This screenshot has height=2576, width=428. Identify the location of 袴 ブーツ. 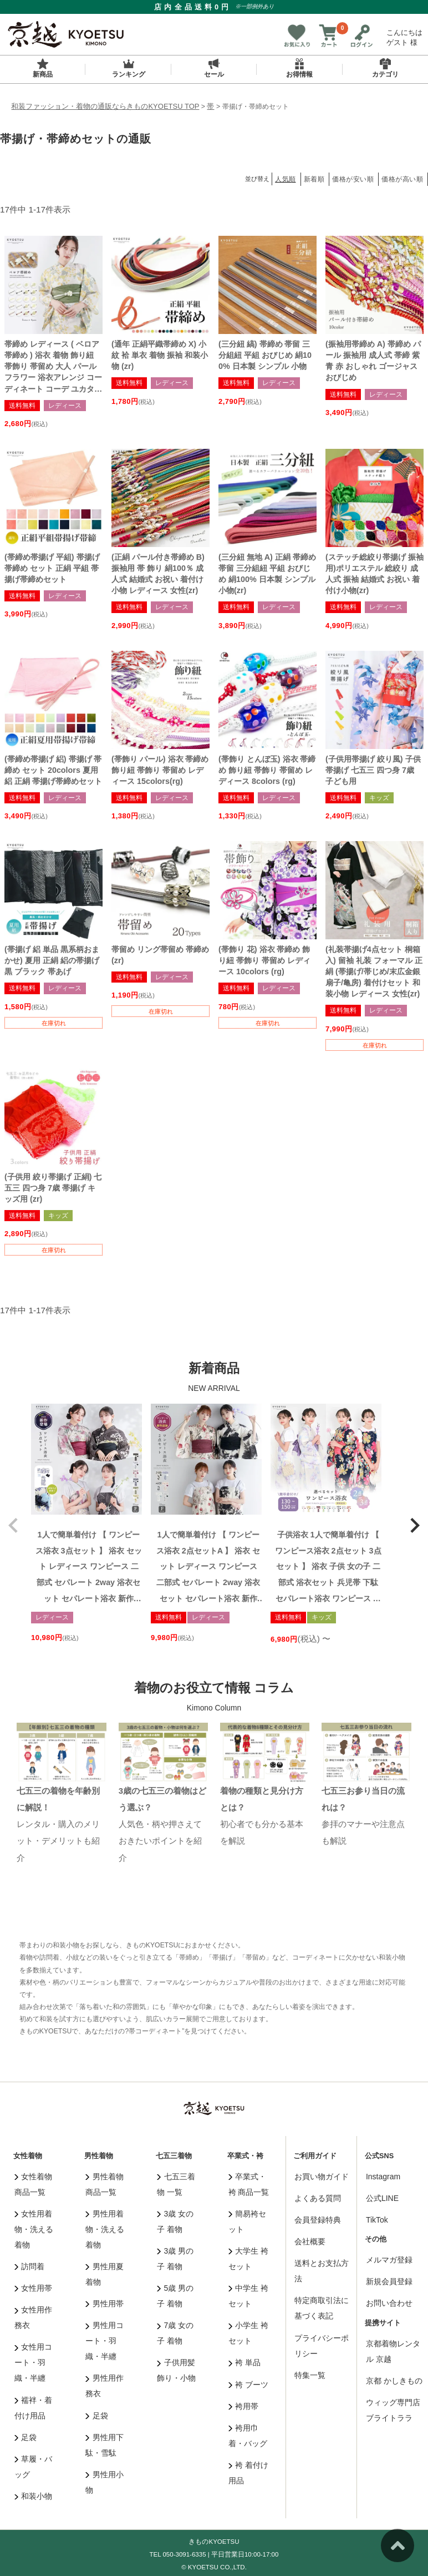
(248, 2384).